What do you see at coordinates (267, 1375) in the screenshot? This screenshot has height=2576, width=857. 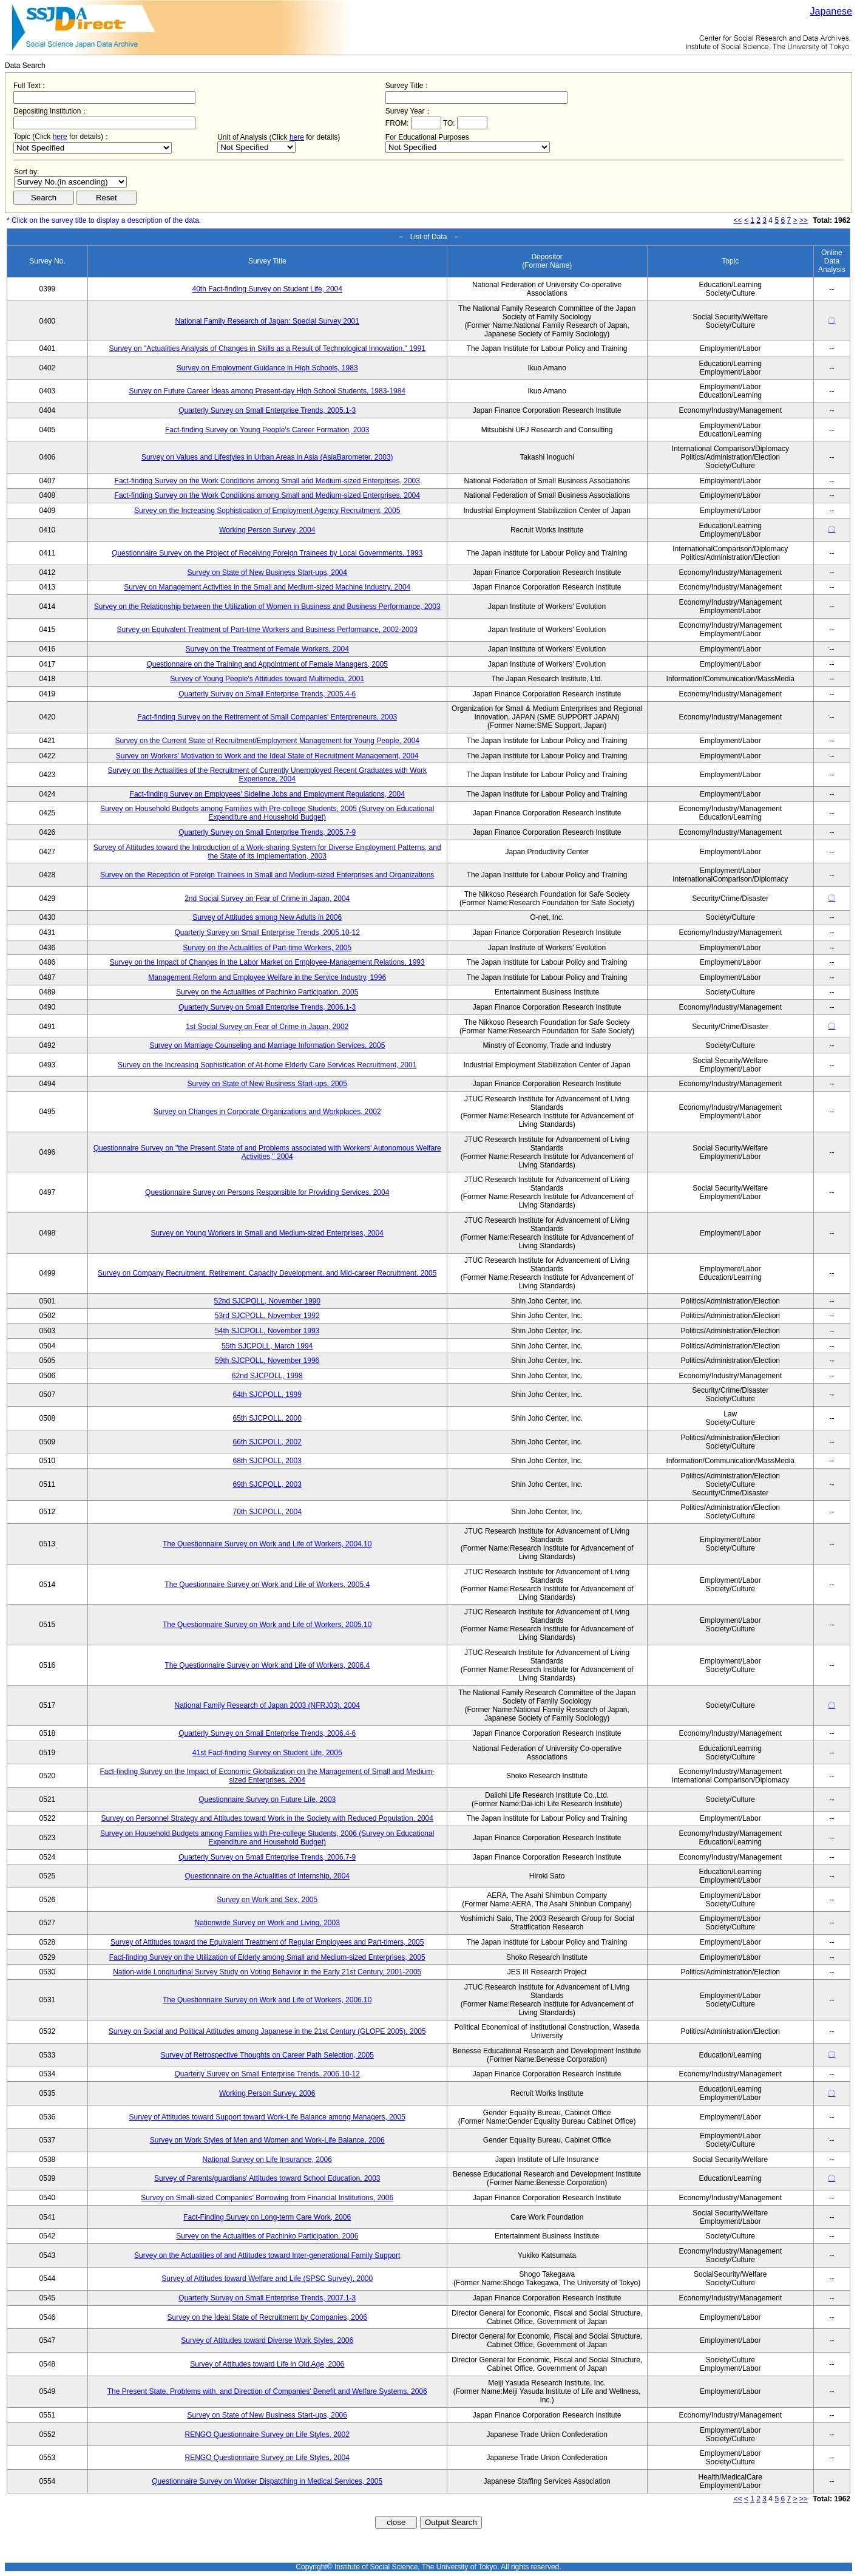 I see `62nd SJCPOLL, 1998` at bounding box center [267, 1375].